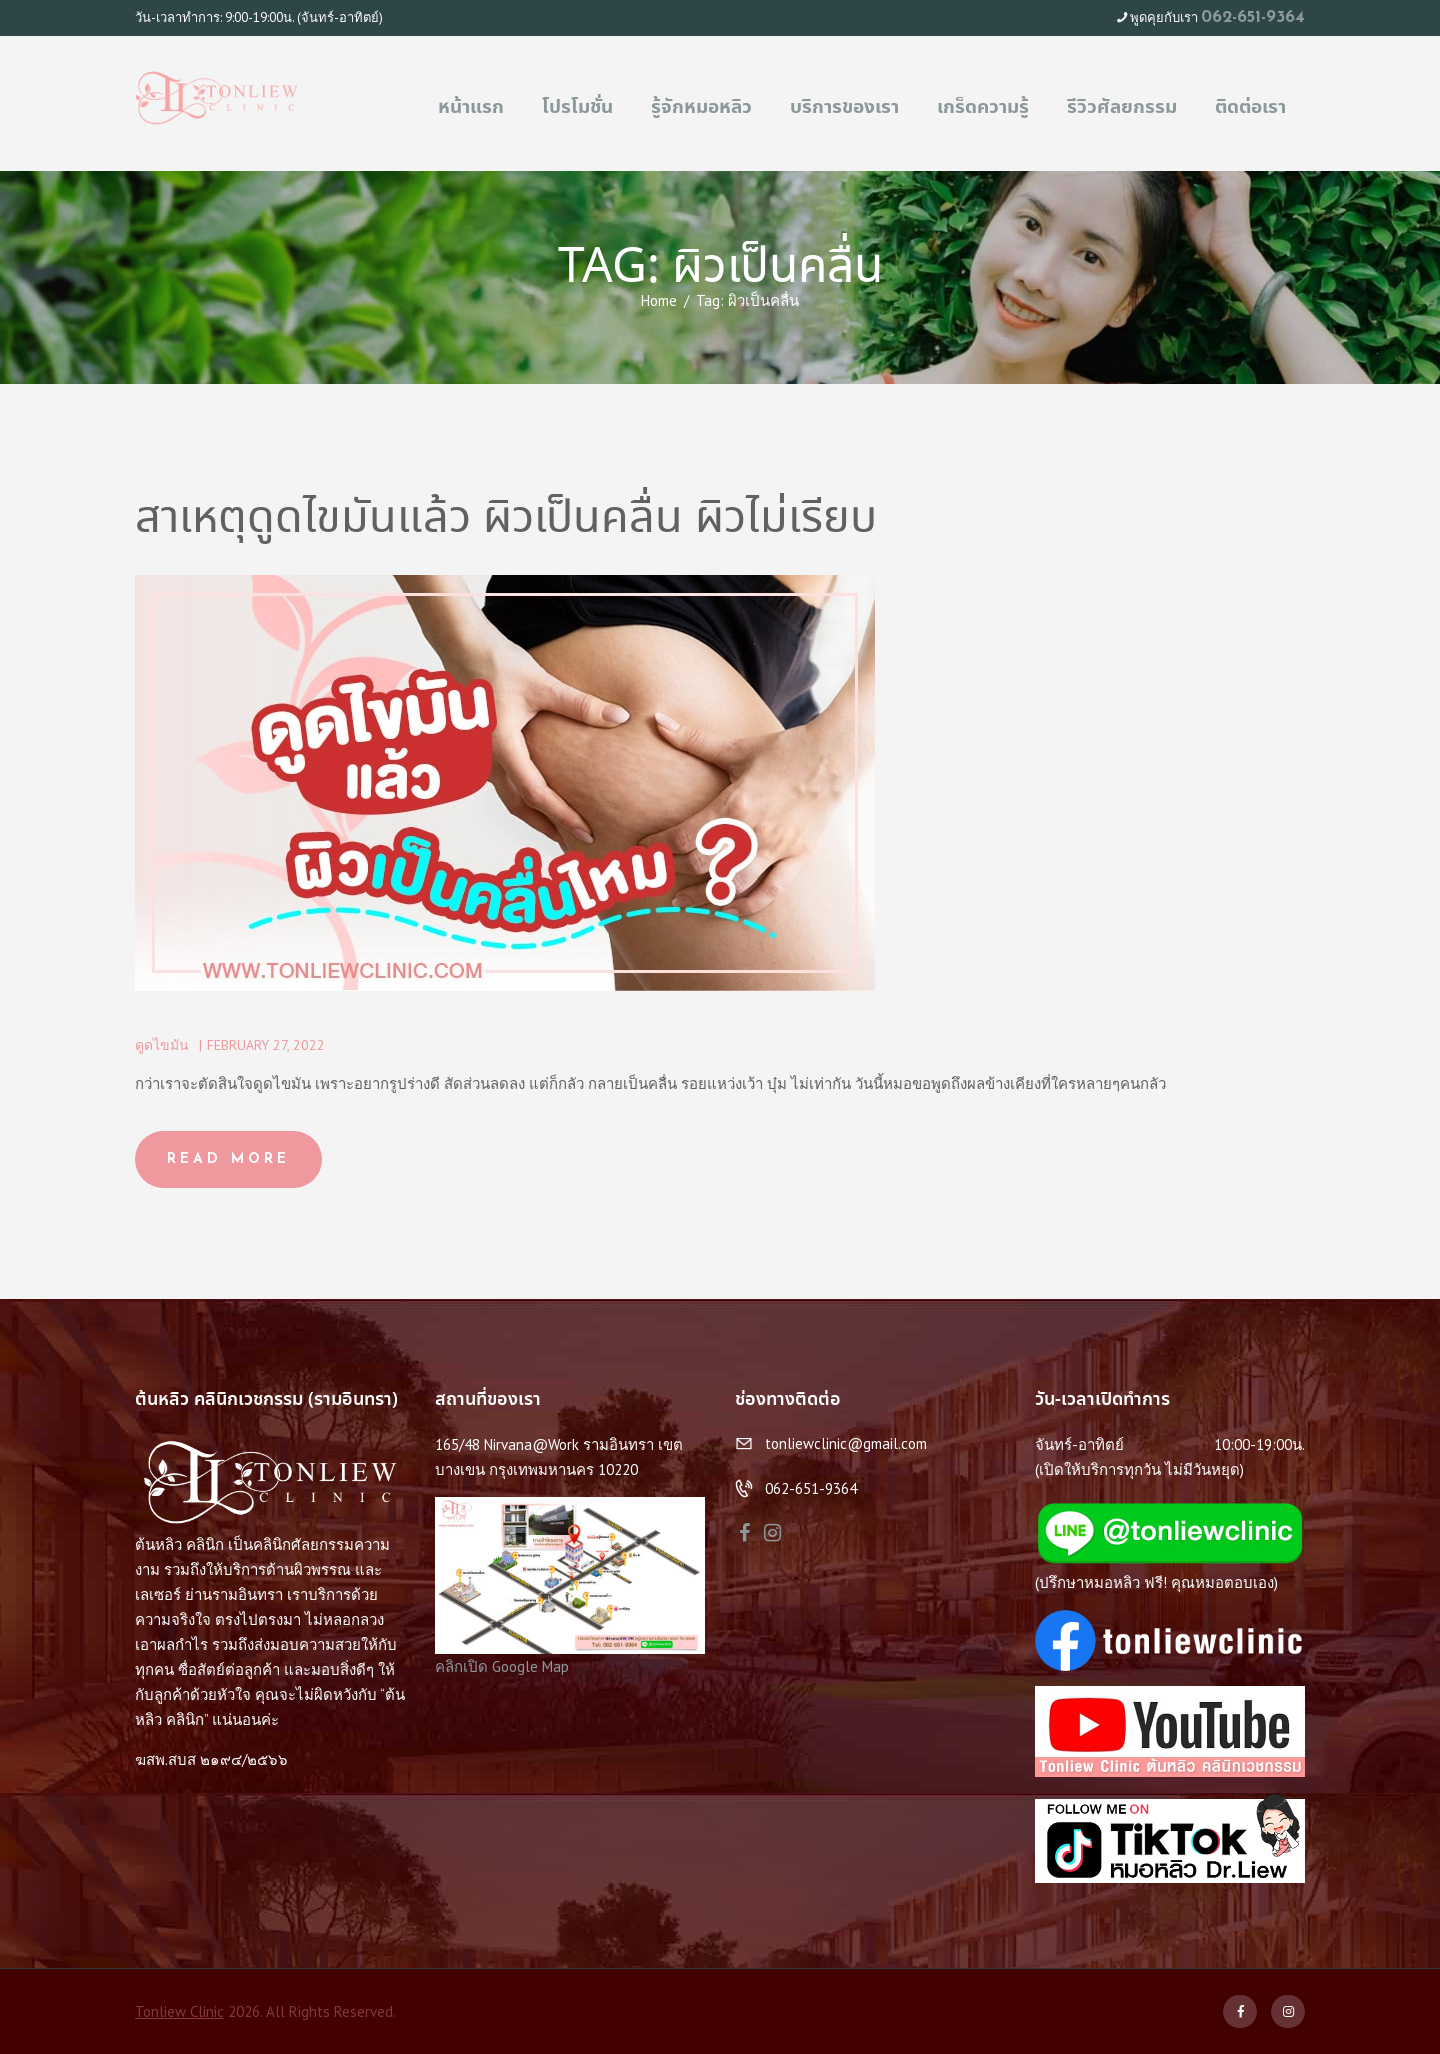  What do you see at coordinates (1253, 17) in the screenshot?
I see `062-651-9364` at bounding box center [1253, 17].